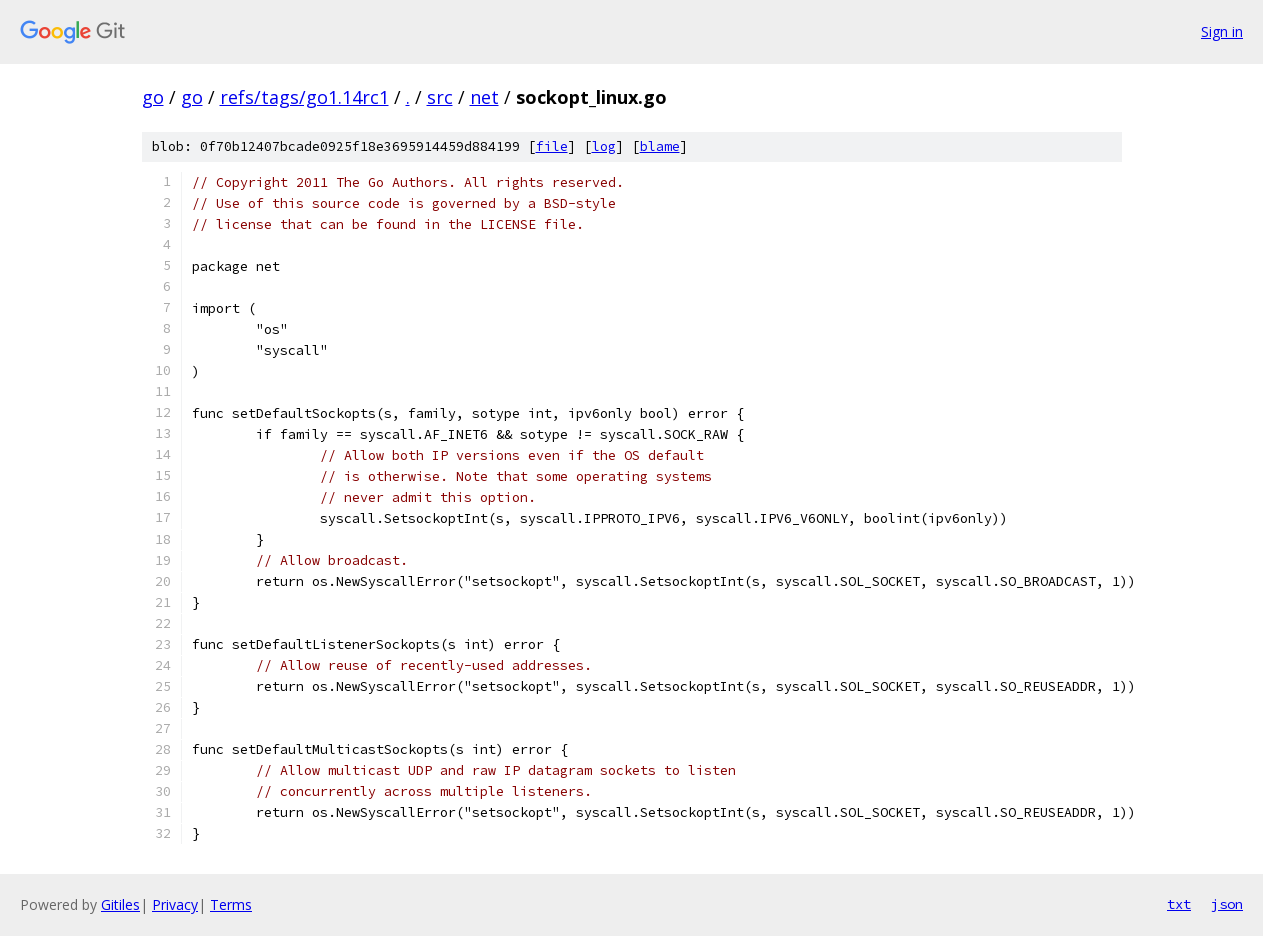 The width and height of the screenshot is (1263, 936). Describe the element at coordinates (1179, 904) in the screenshot. I see `txt` at that location.